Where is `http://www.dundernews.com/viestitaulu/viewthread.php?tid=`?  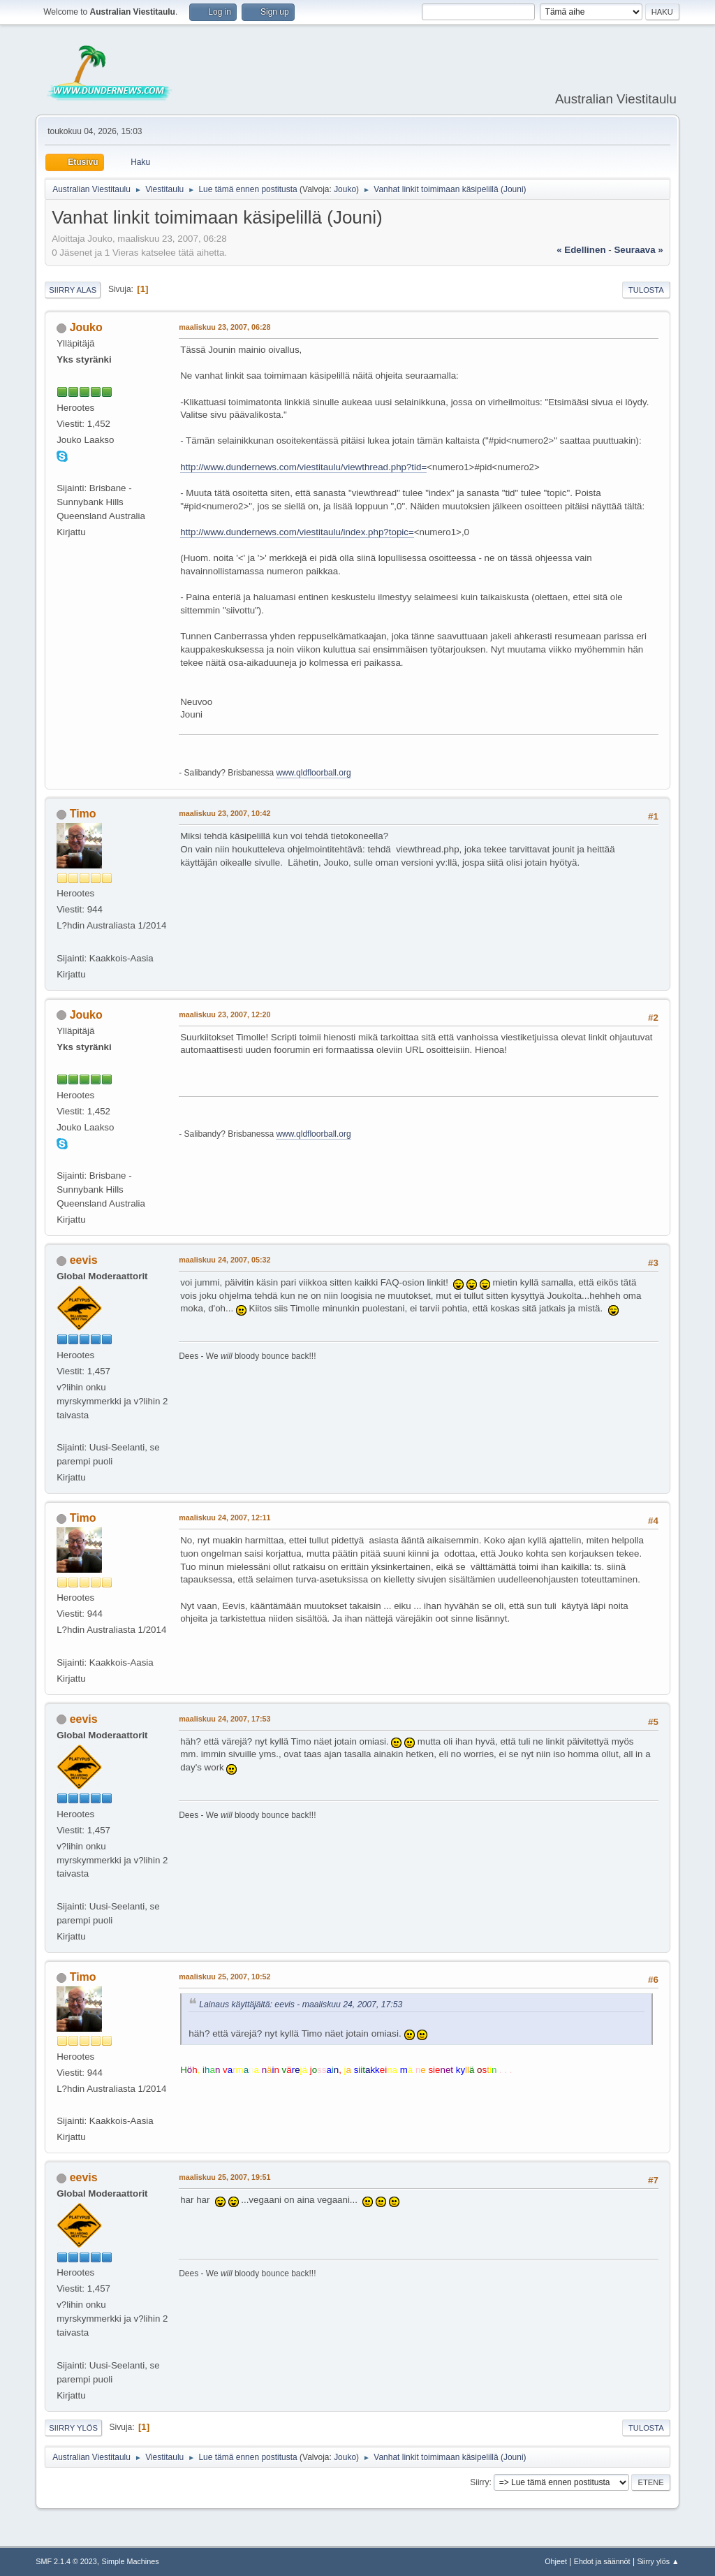
http://www.dundernews.com/viestitaulu/viewthread.php?tid= is located at coordinates (303, 467).